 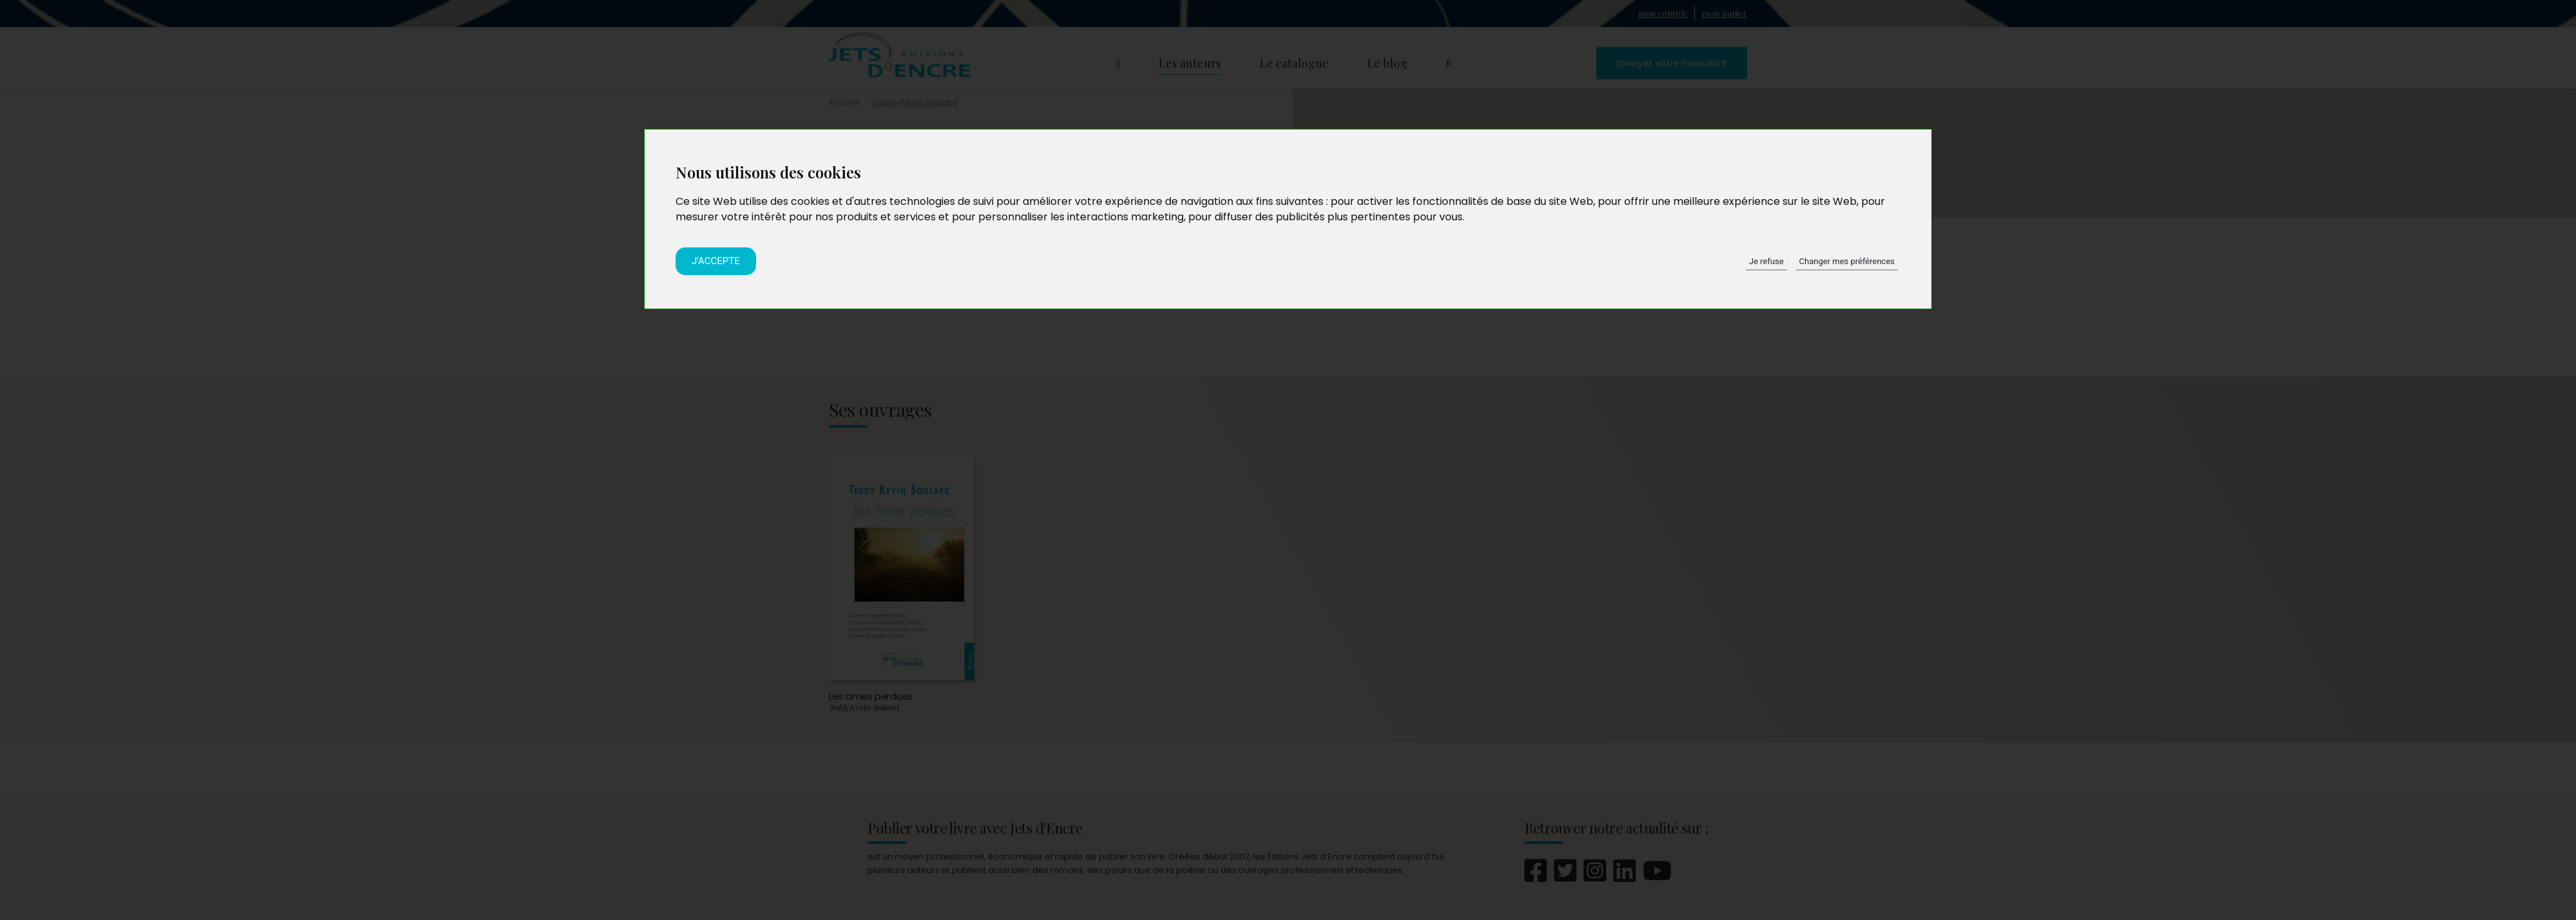 What do you see at coordinates (1847, 261) in the screenshot?
I see `Changer mes préférences [button]` at bounding box center [1847, 261].